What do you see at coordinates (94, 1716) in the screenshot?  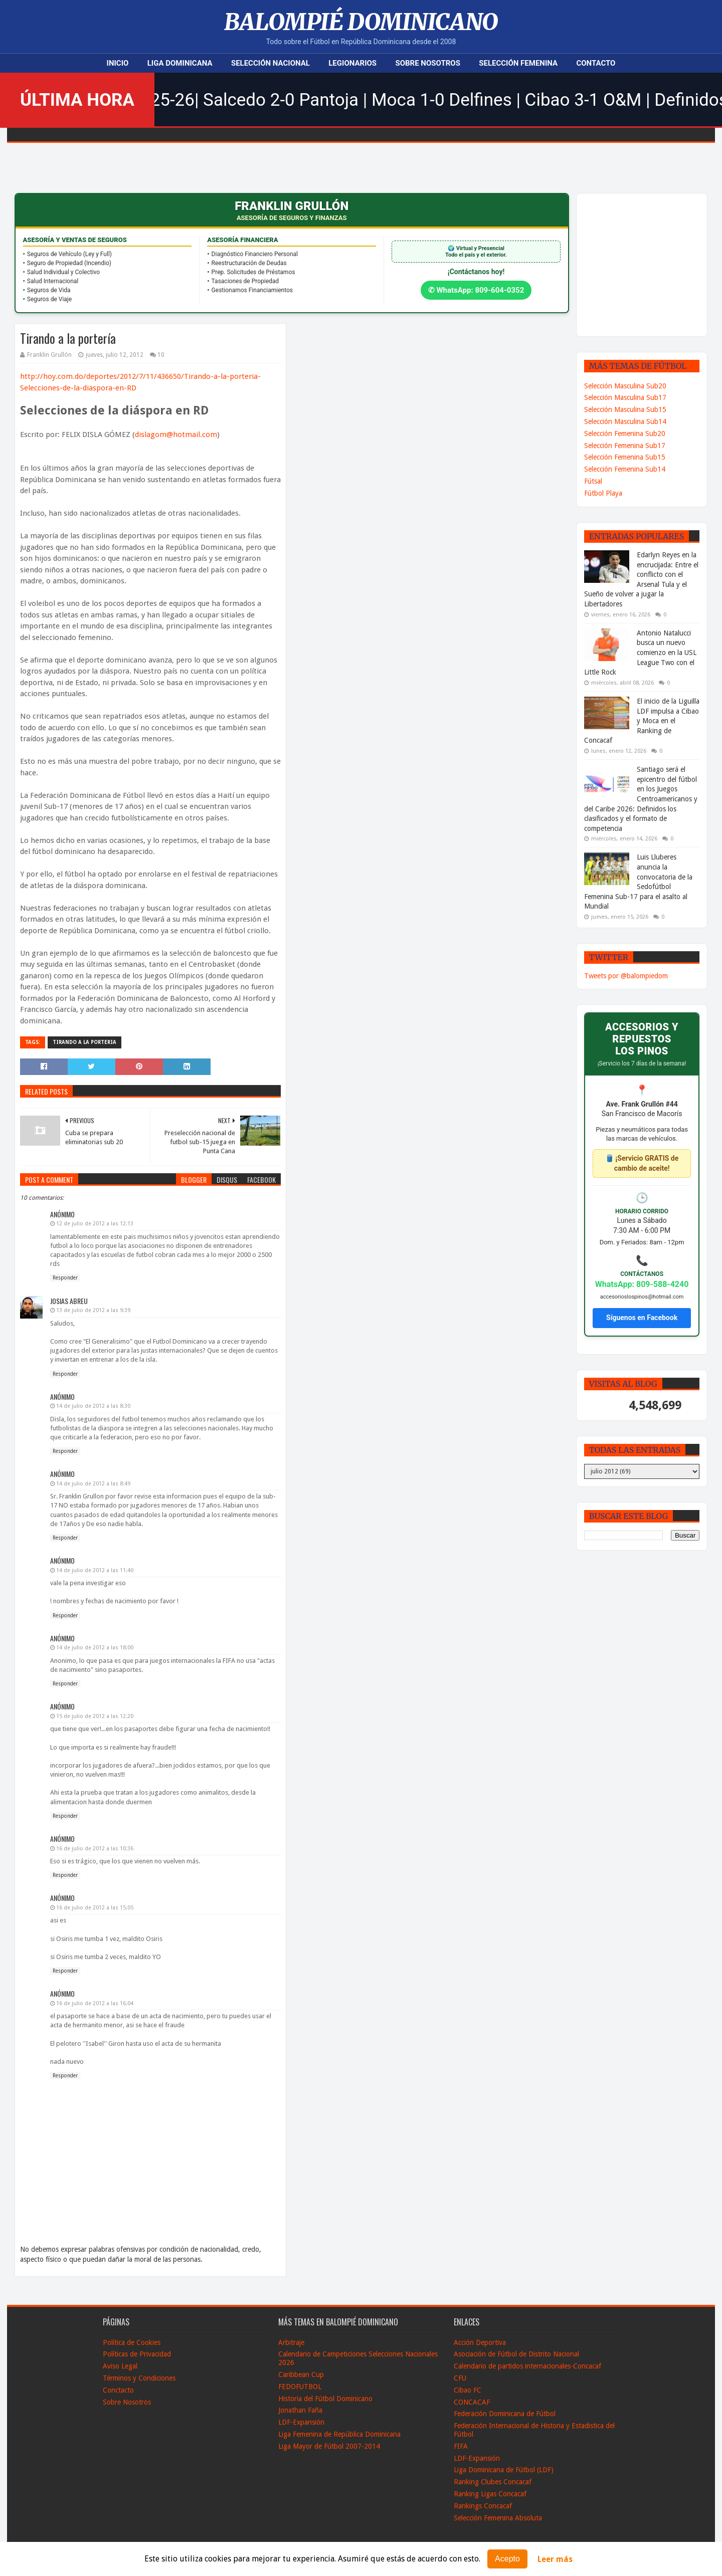 I see `15 de julio de 2012 a las 12:20` at bounding box center [94, 1716].